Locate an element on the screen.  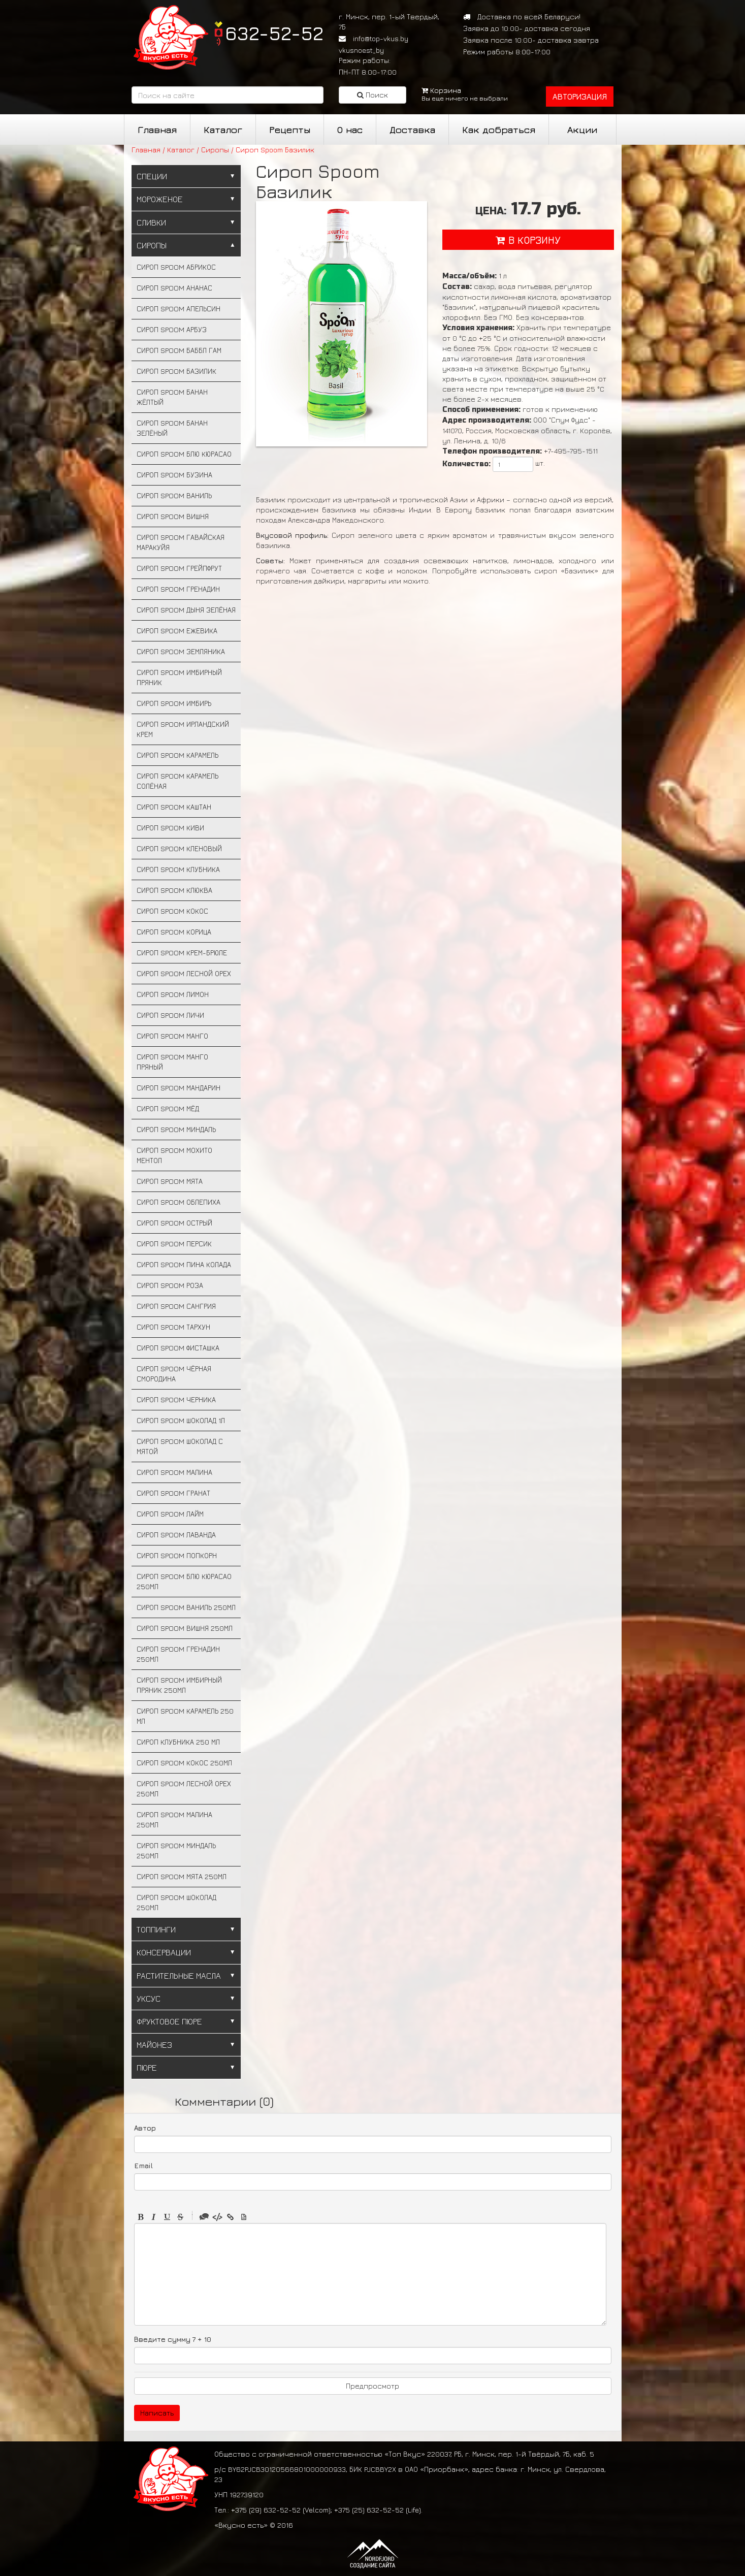
О нас is located at coordinates (350, 129).